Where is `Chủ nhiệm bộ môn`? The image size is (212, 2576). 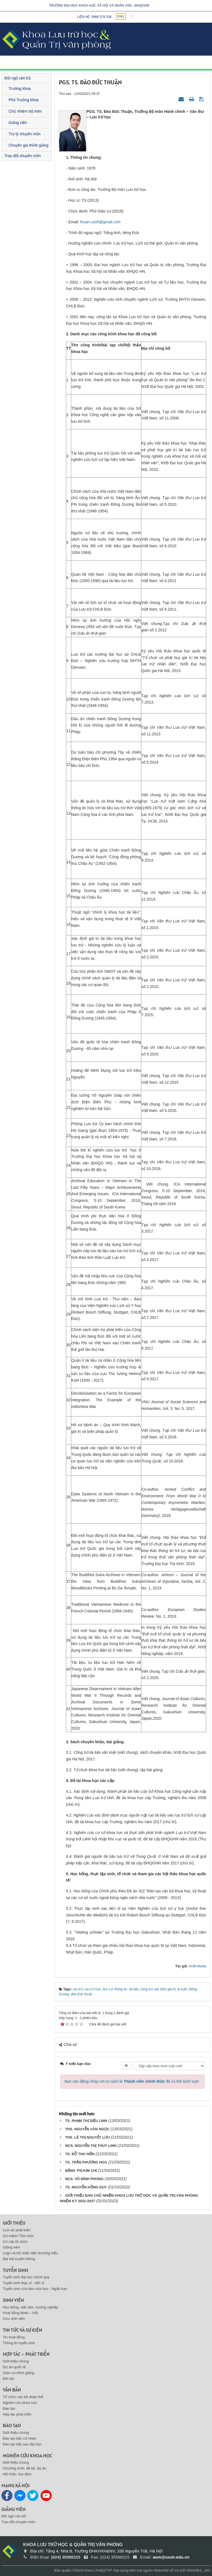 Chủ nhiệm bộ môn is located at coordinates (25, 111).